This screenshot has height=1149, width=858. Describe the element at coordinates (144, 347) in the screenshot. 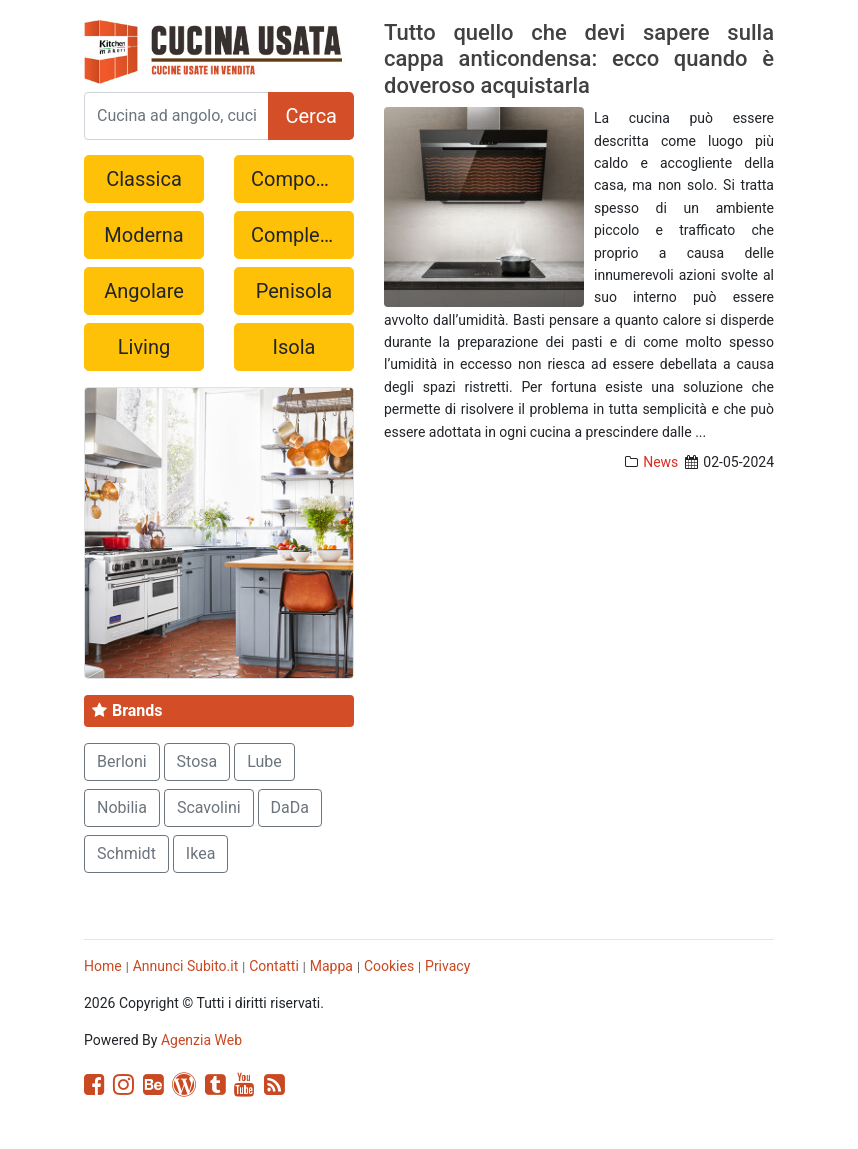

I see `Living` at that location.